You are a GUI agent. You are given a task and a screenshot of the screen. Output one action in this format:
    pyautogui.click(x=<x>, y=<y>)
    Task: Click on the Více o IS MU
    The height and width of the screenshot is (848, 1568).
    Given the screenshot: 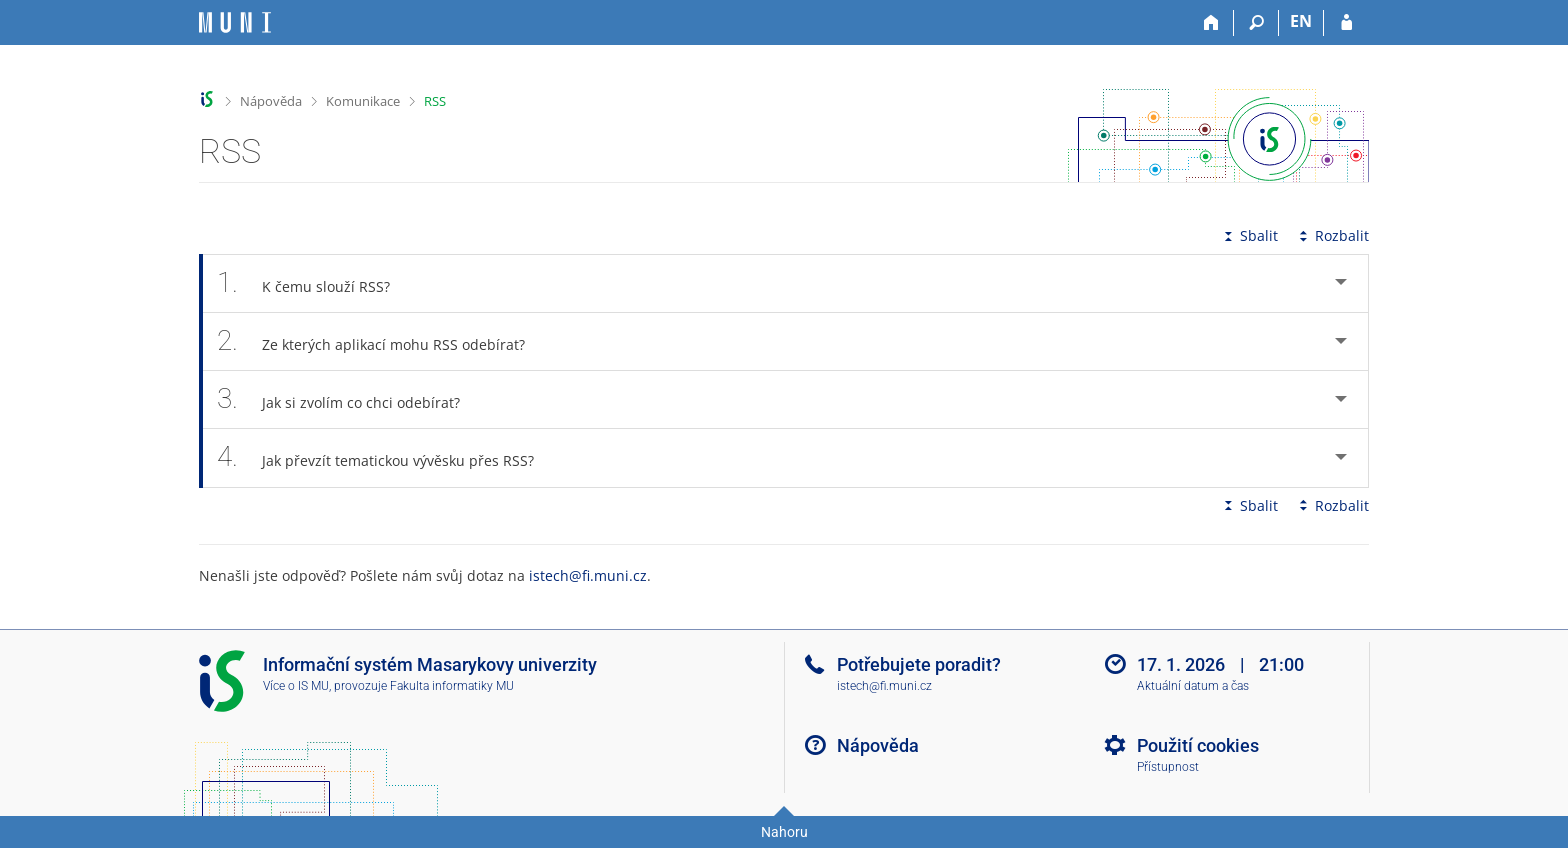 What is the action you would take?
    pyautogui.click(x=296, y=686)
    